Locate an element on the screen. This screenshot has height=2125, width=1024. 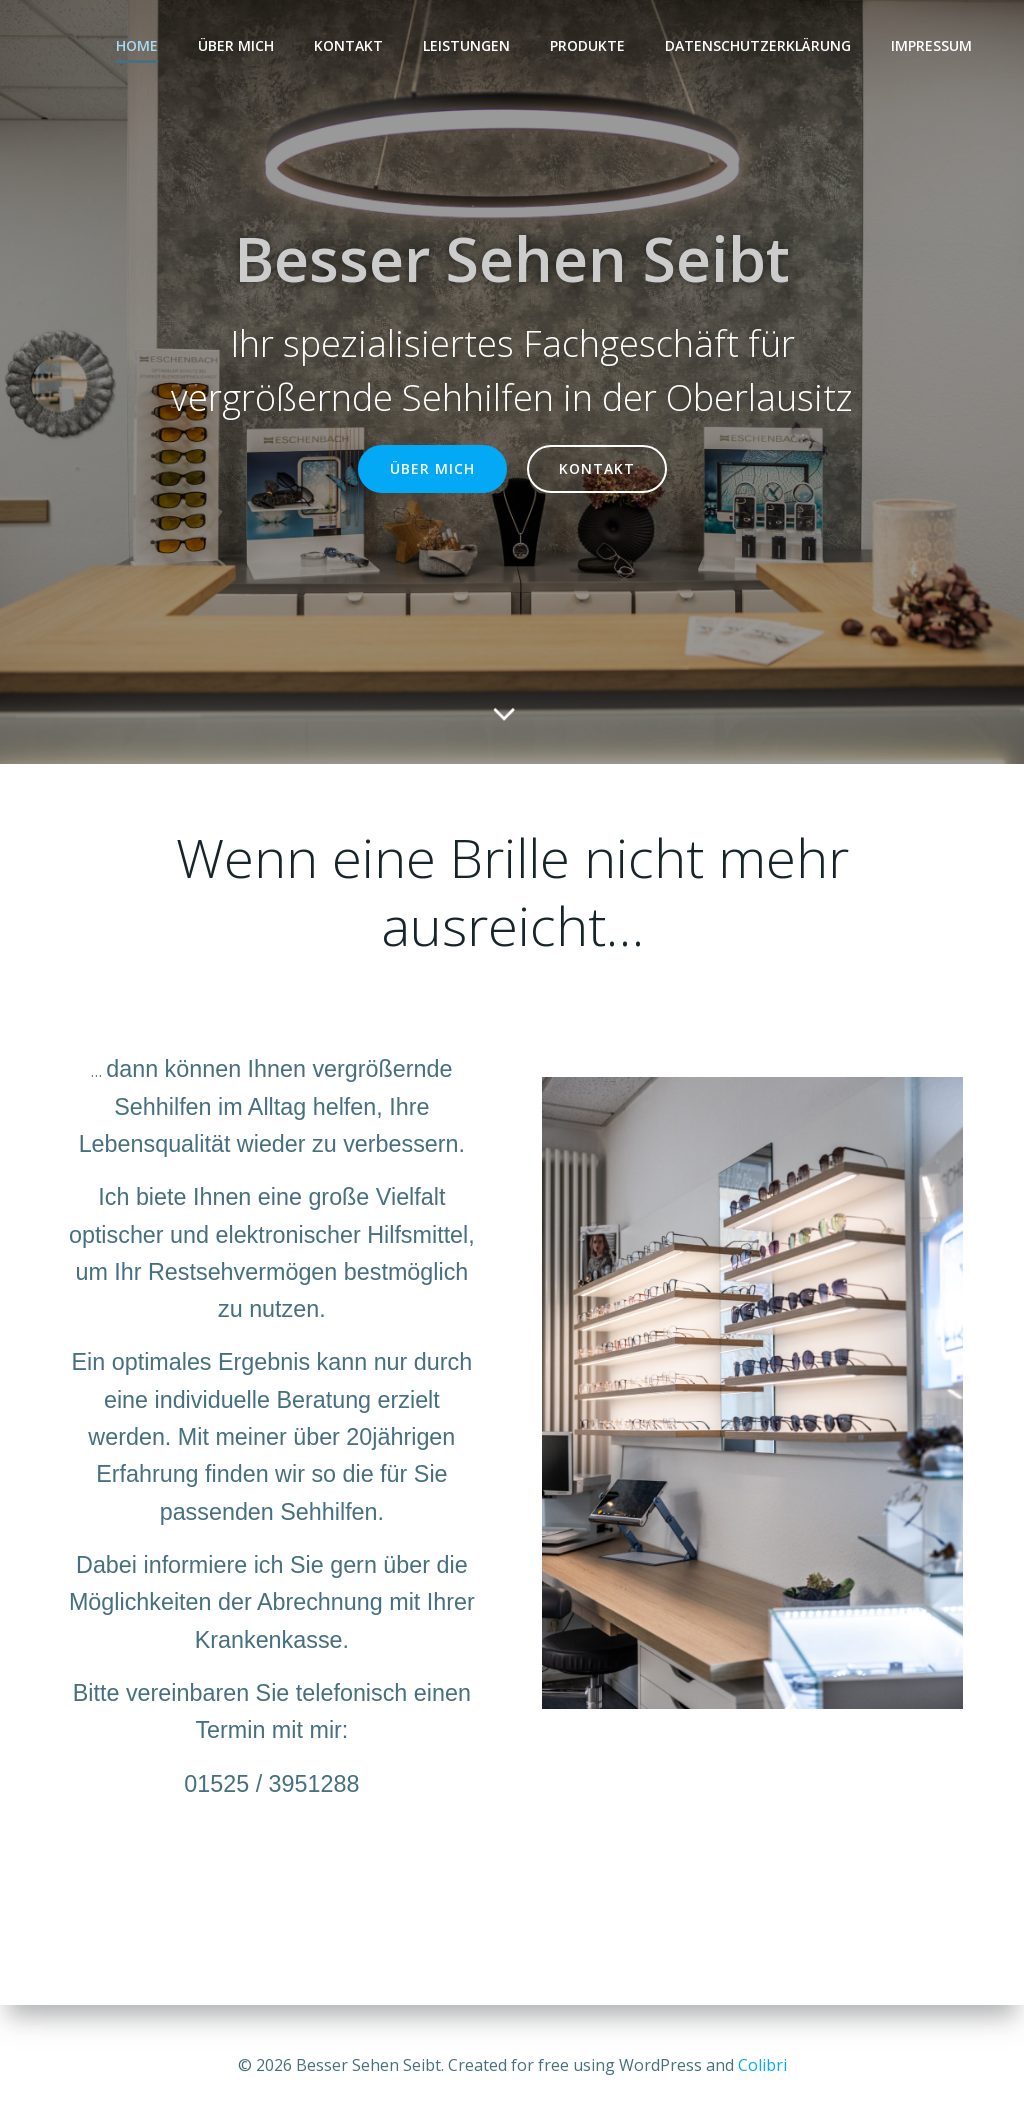
Datenschutzerklärung is located at coordinates (758, 45).